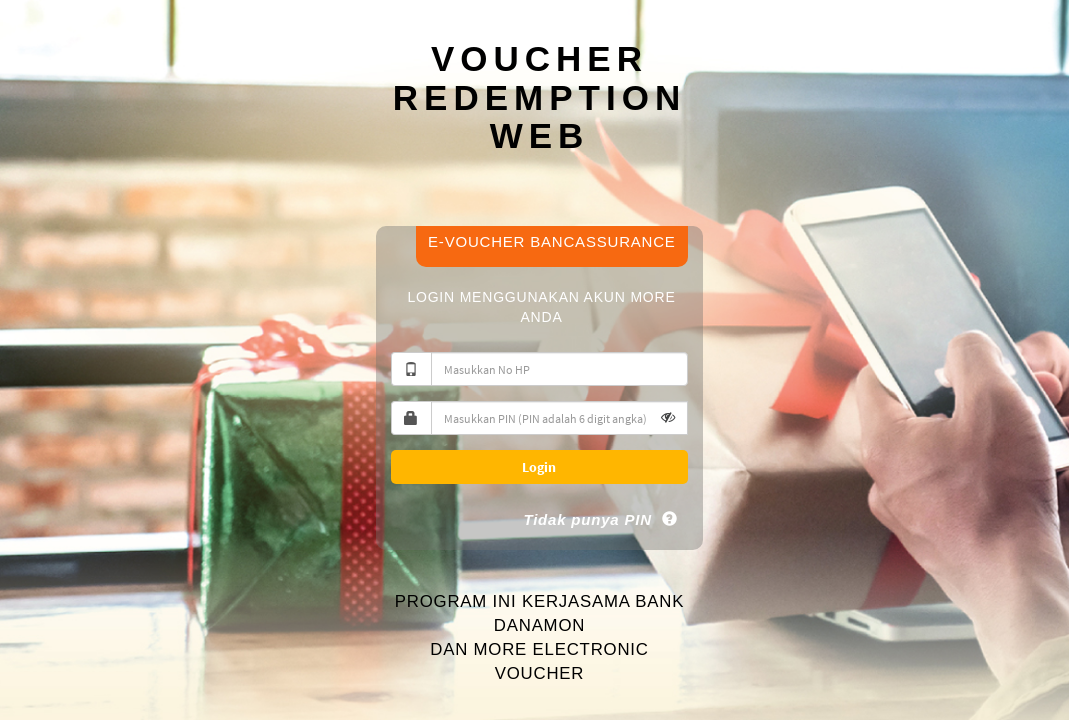  What do you see at coordinates (539, 467) in the screenshot?
I see `Login` at bounding box center [539, 467].